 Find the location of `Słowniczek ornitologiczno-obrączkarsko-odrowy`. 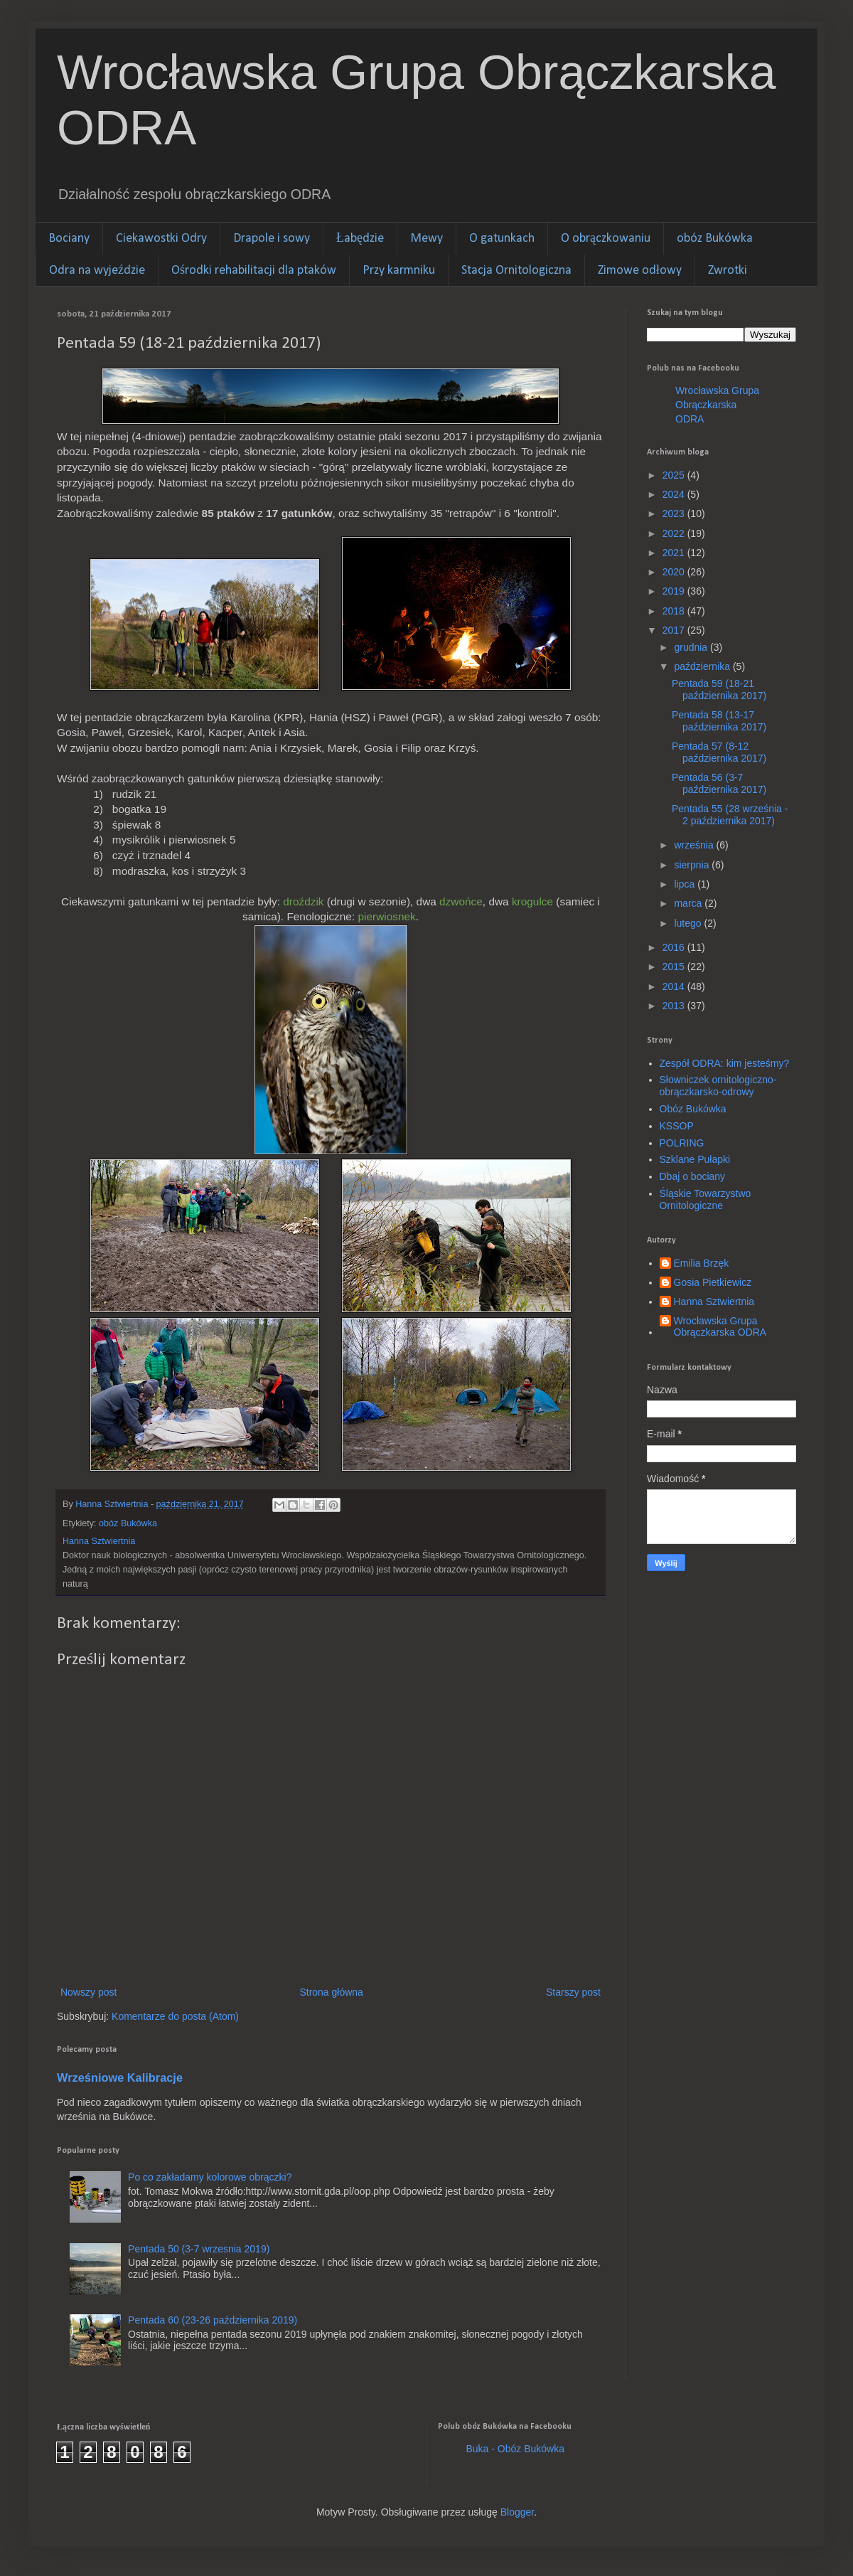

Słowniczek ornitologiczno-obrączkarsko-odrowy is located at coordinates (718, 1085).